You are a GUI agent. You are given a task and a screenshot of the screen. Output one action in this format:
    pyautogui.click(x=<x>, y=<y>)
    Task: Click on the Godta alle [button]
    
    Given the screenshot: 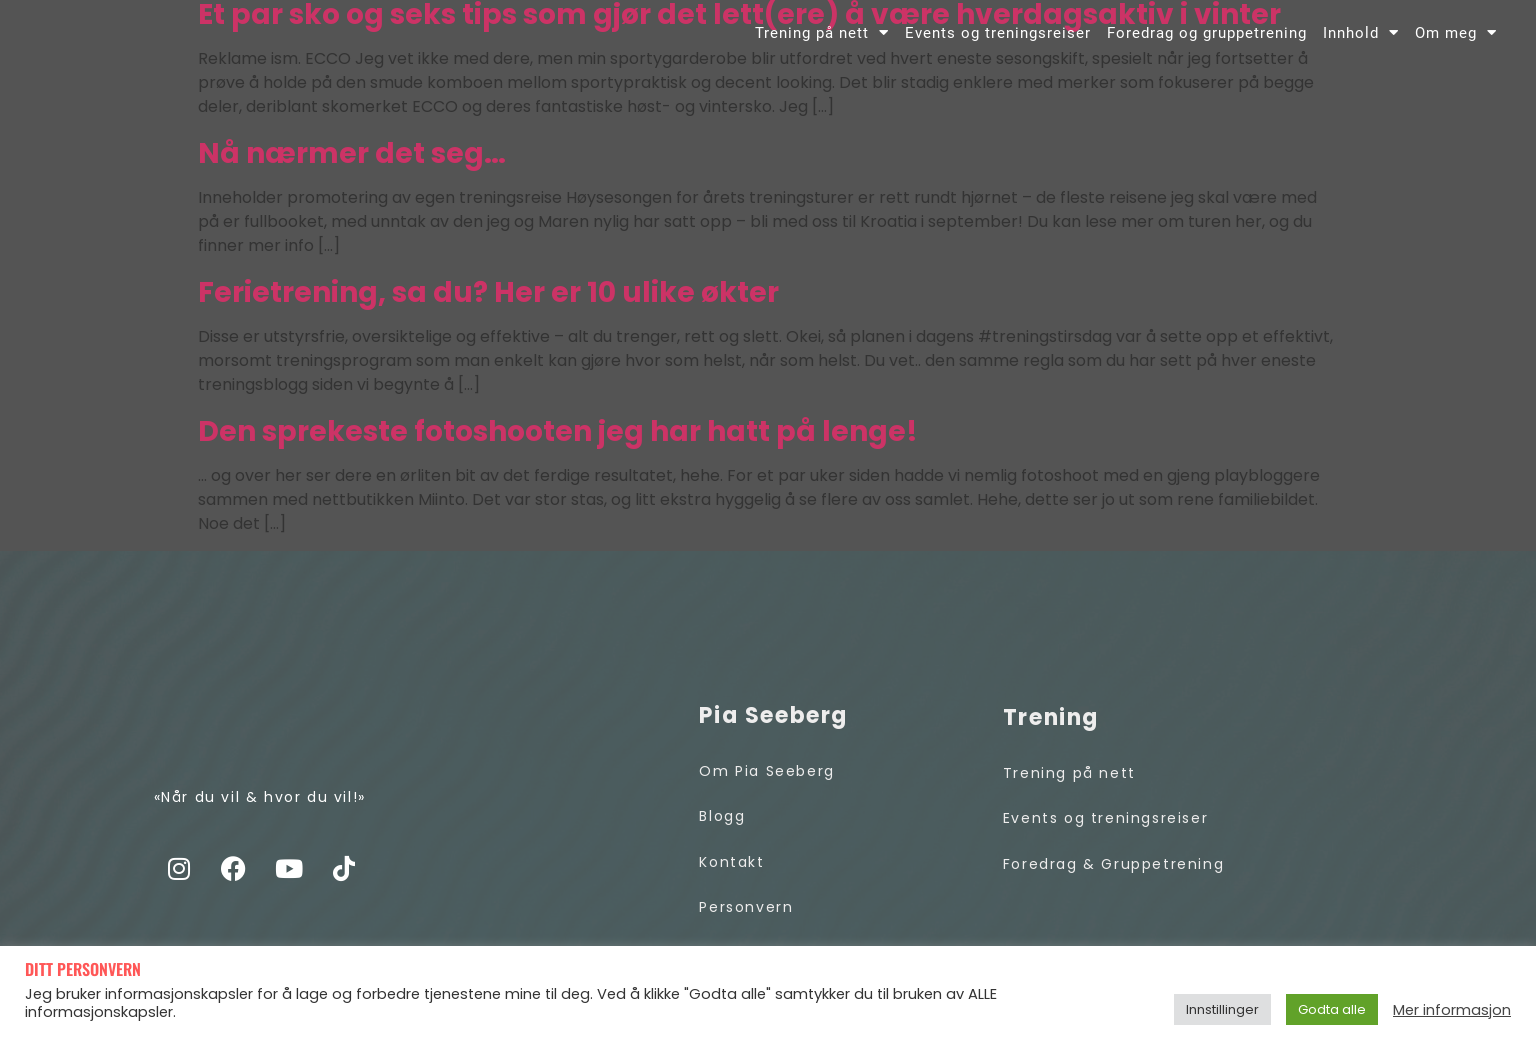 What is the action you would take?
    pyautogui.click(x=1332, y=1009)
    